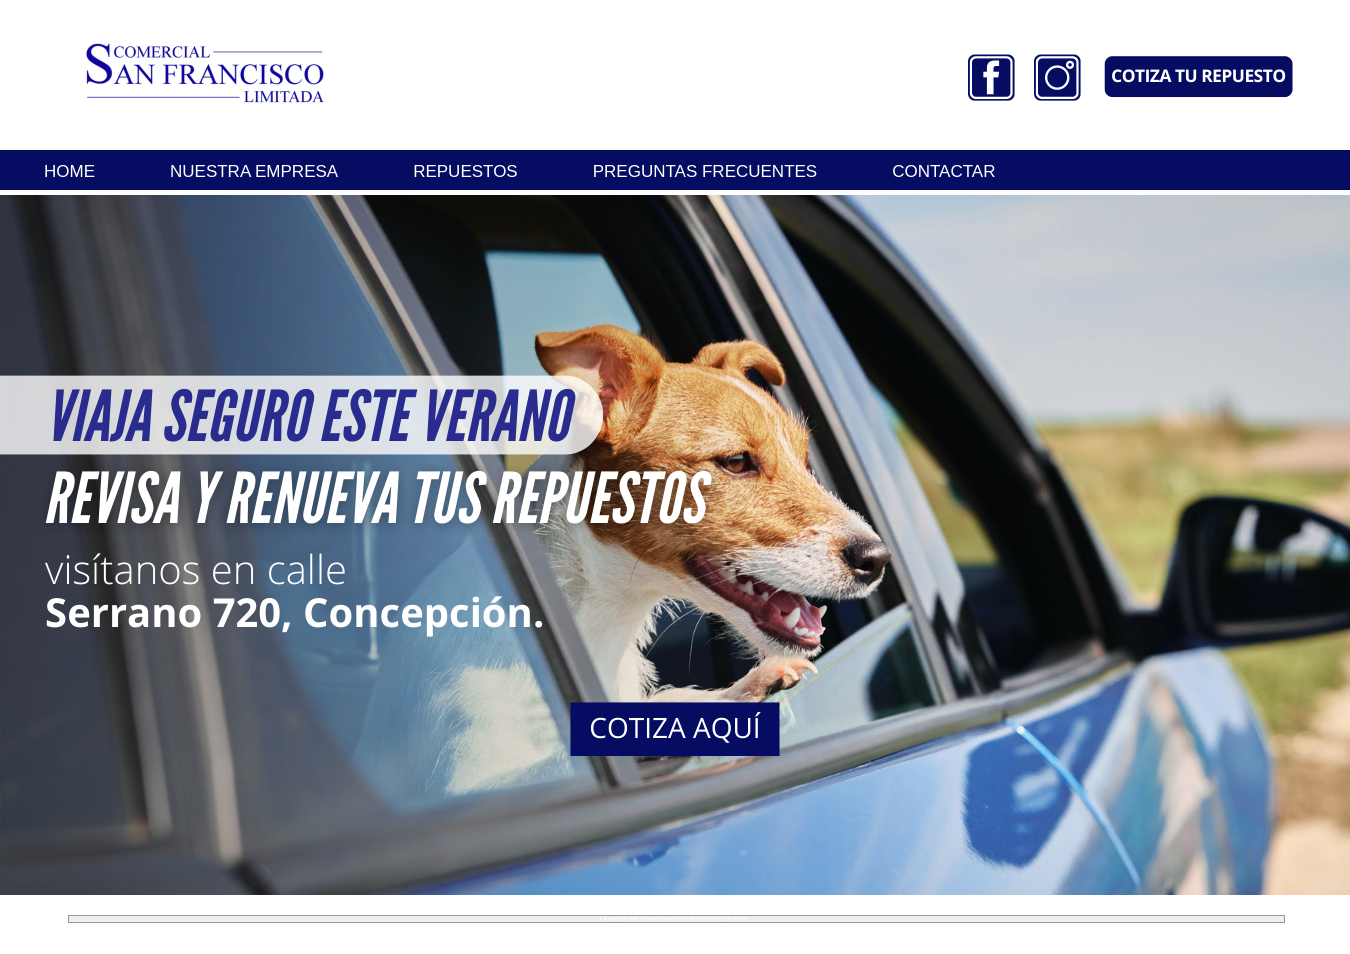  What do you see at coordinates (705, 171) in the screenshot?
I see `PREGUNTAS FRECUENTES` at bounding box center [705, 171].